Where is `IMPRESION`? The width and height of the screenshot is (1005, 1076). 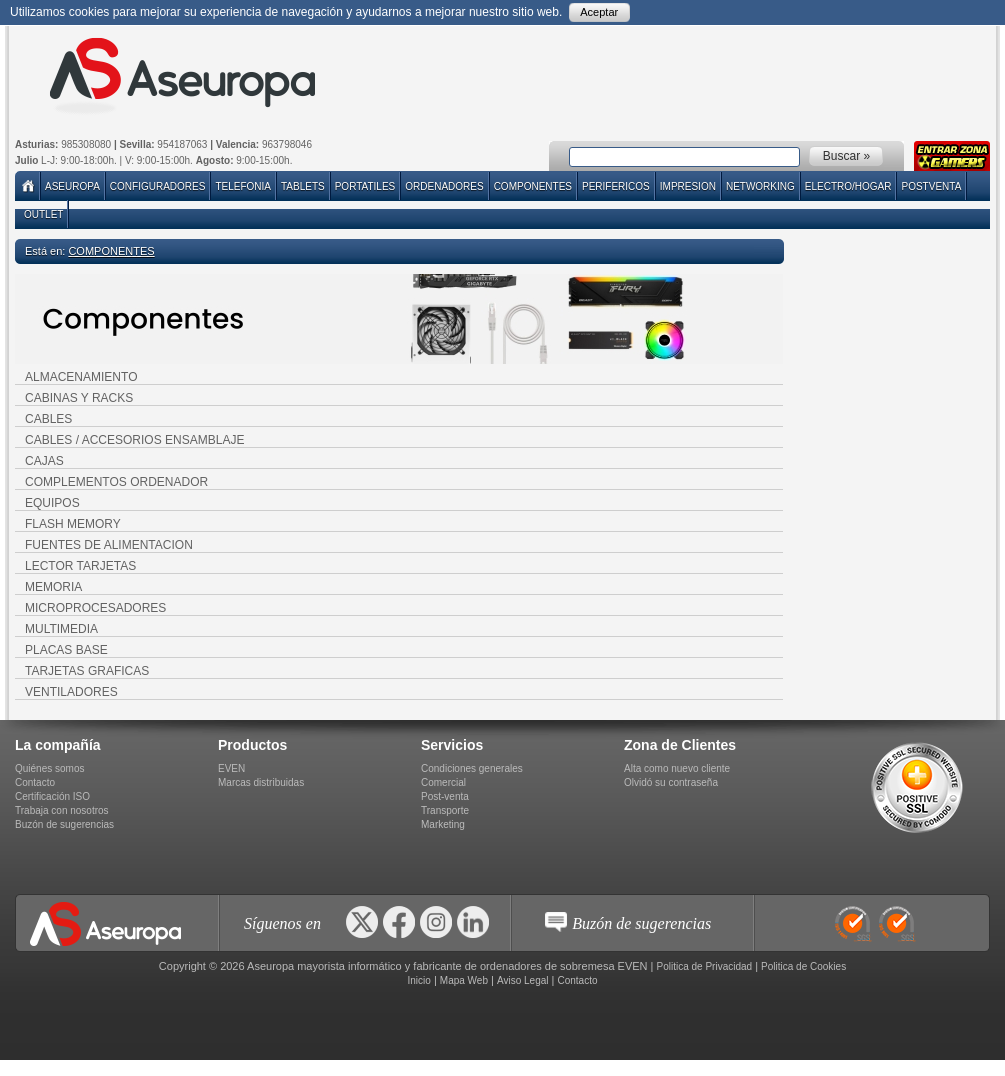
IMPRESION is located at coordinates (688, 186).